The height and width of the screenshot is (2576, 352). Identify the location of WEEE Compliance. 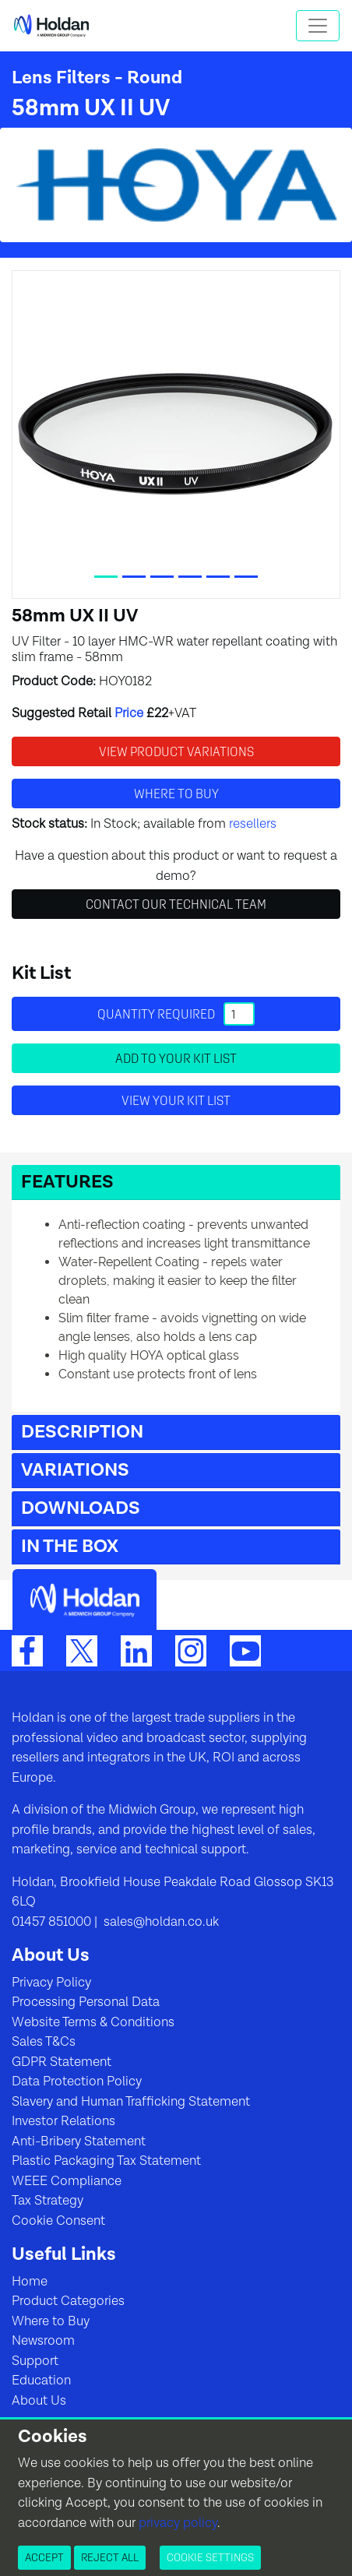
(66, 2181).